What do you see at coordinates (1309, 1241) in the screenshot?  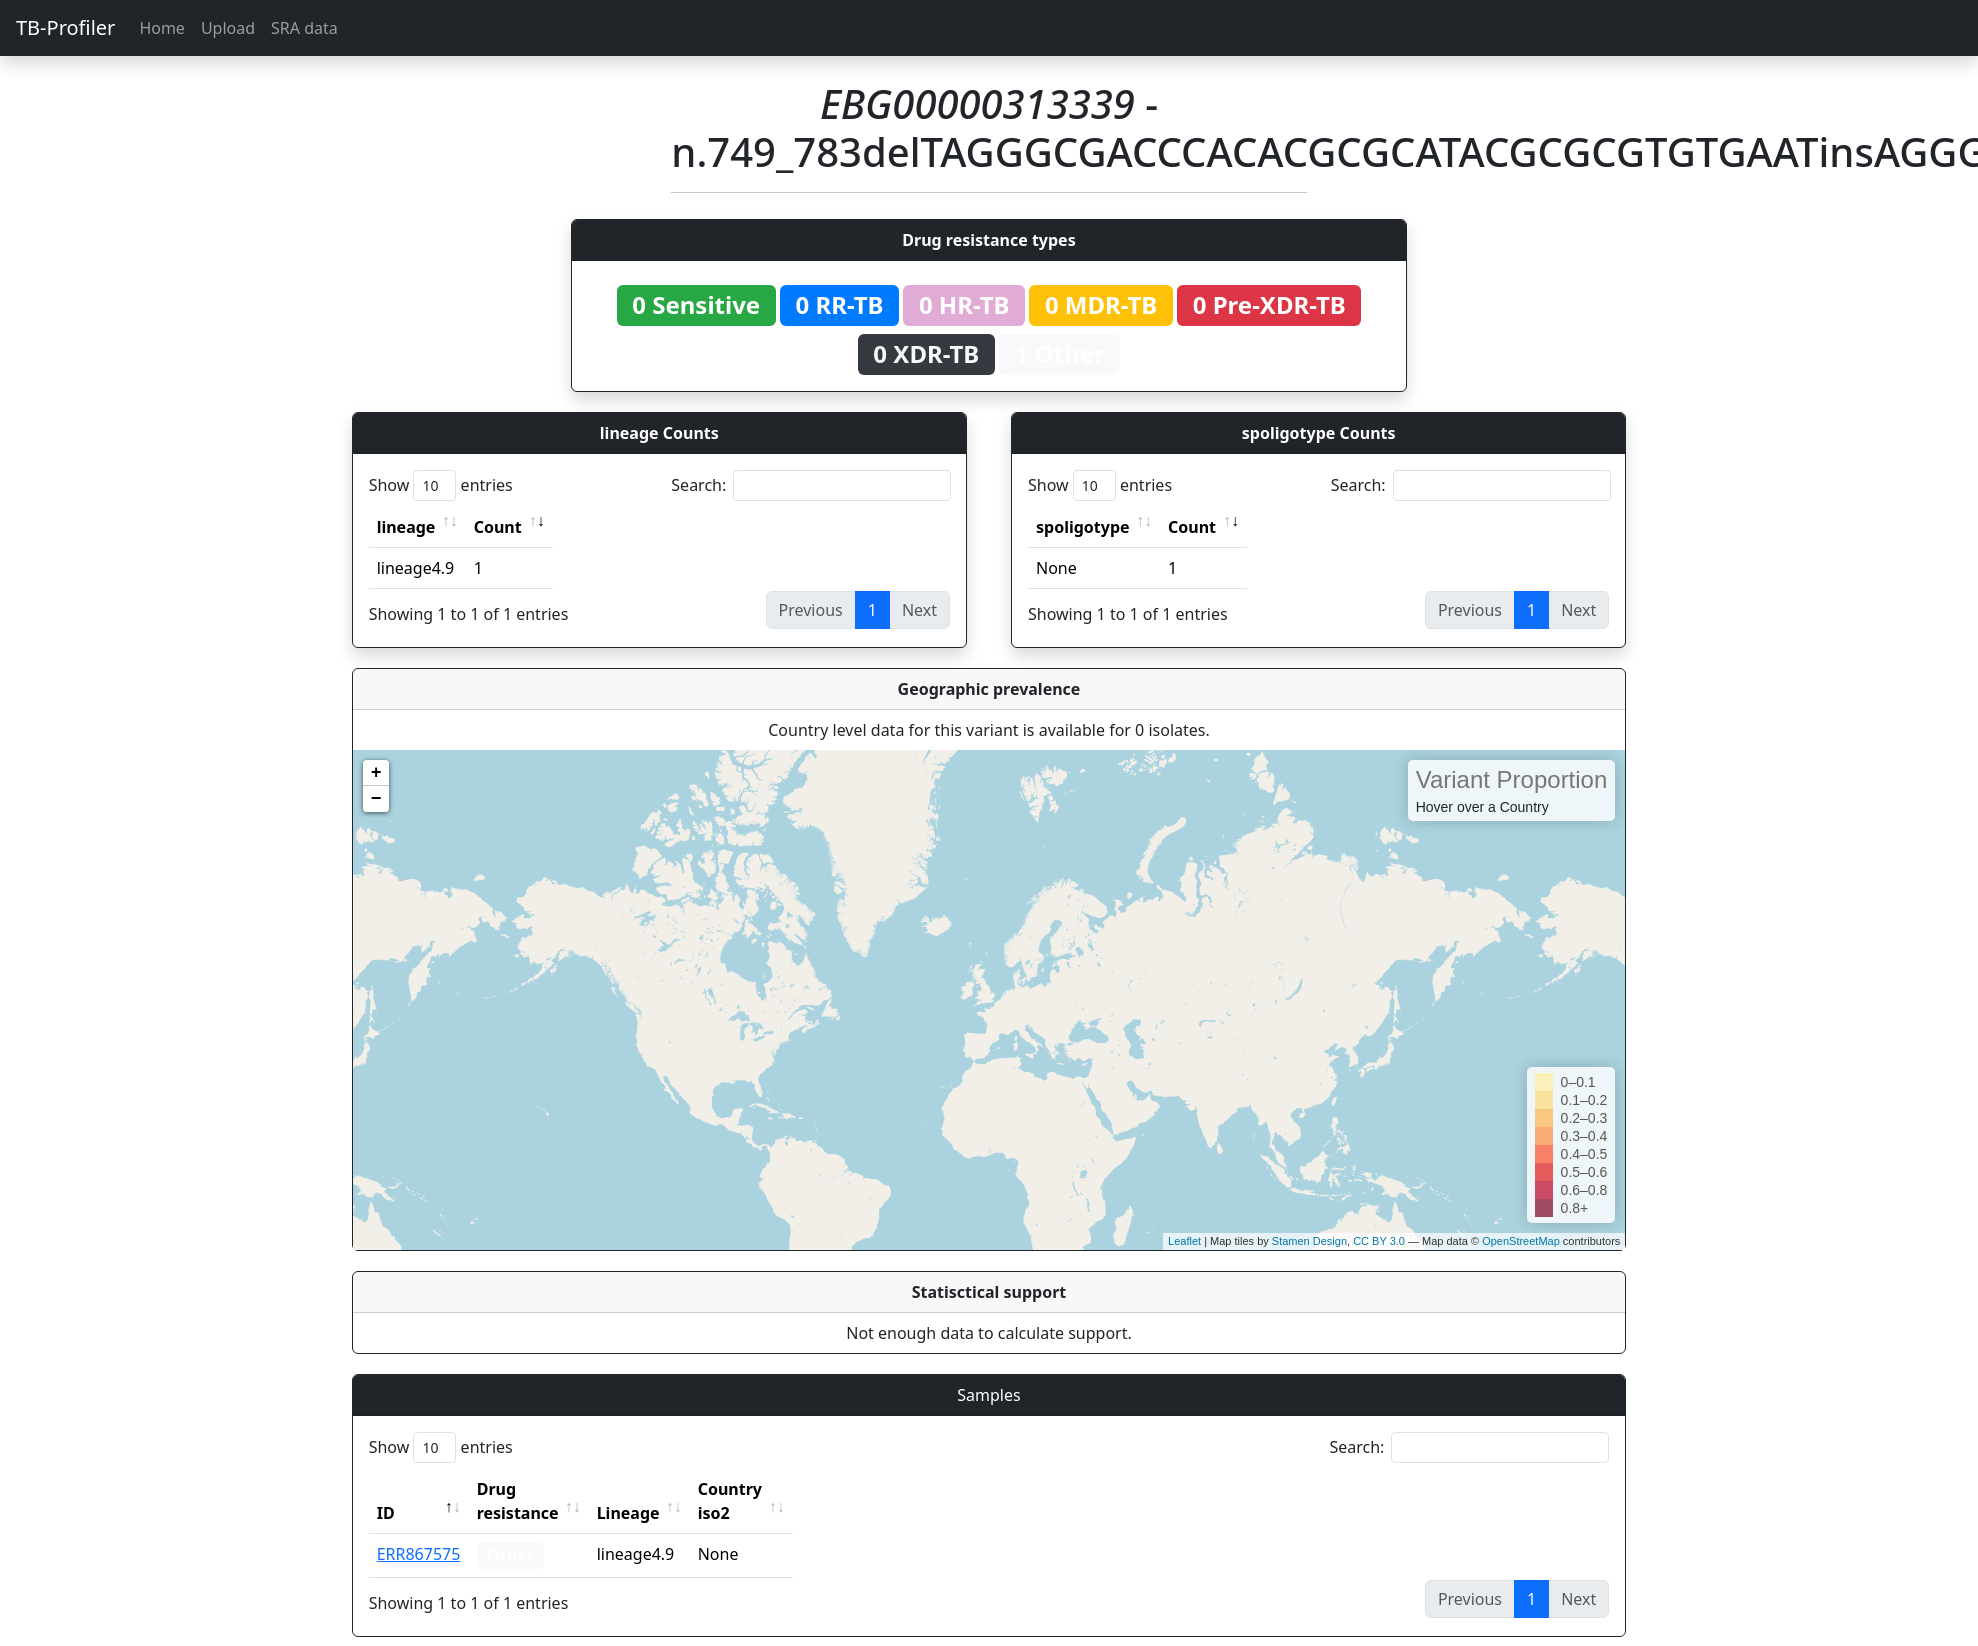 I see `Stamen Design` at bounding box center [1309, 1241].